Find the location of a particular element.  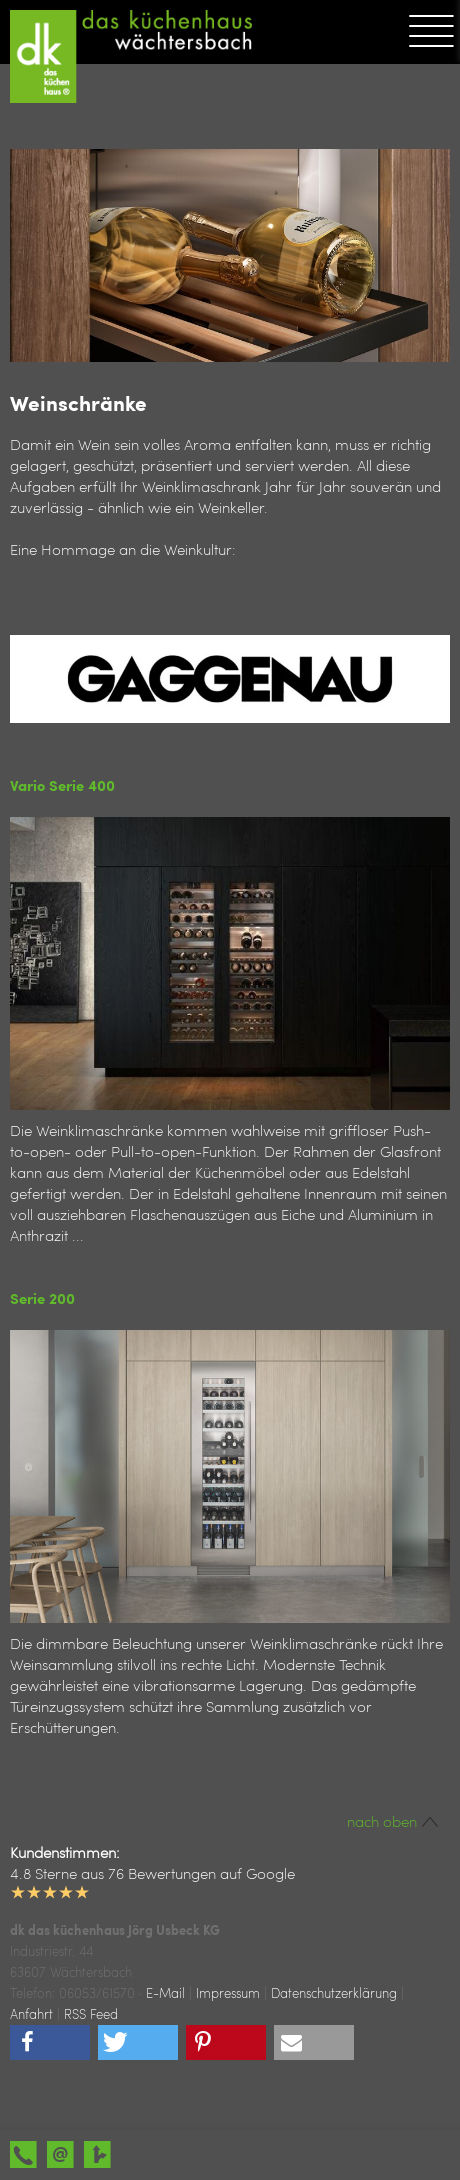

nach oben is located at coordinates (393, 1821).